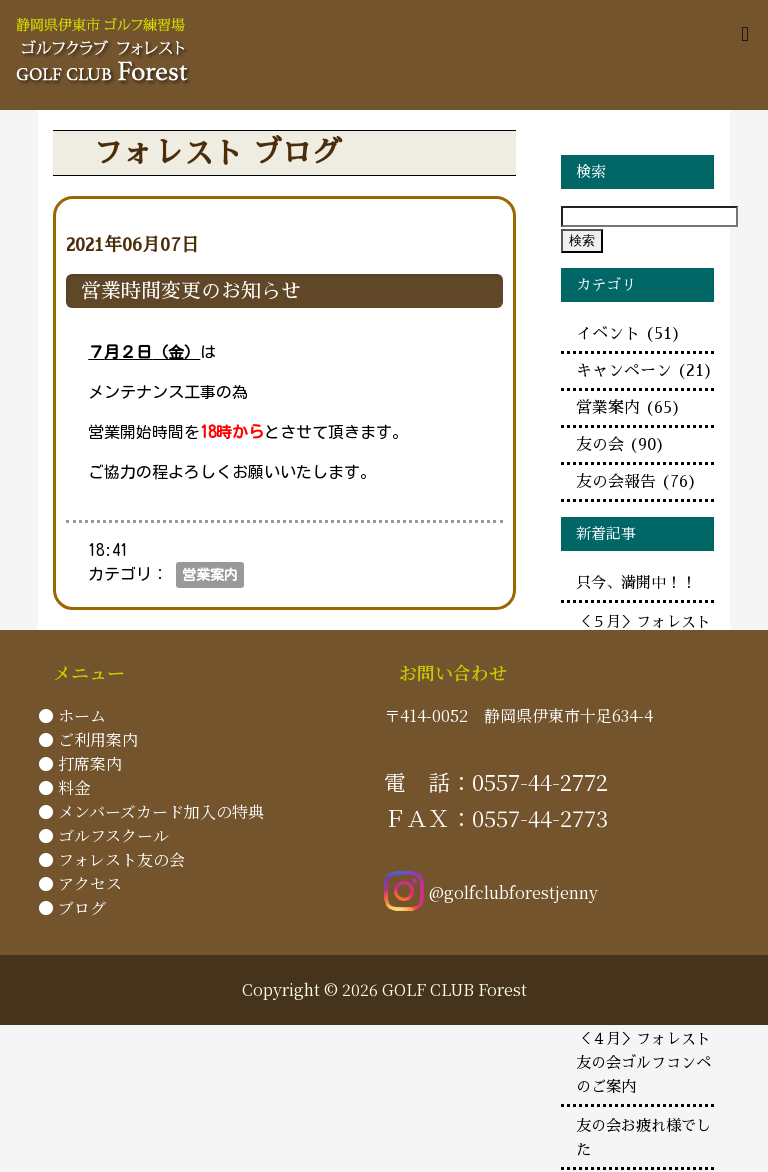 The height and width of the screenshot is (1172, 768). I want to click on ● 打席案内, so click(80, 763).